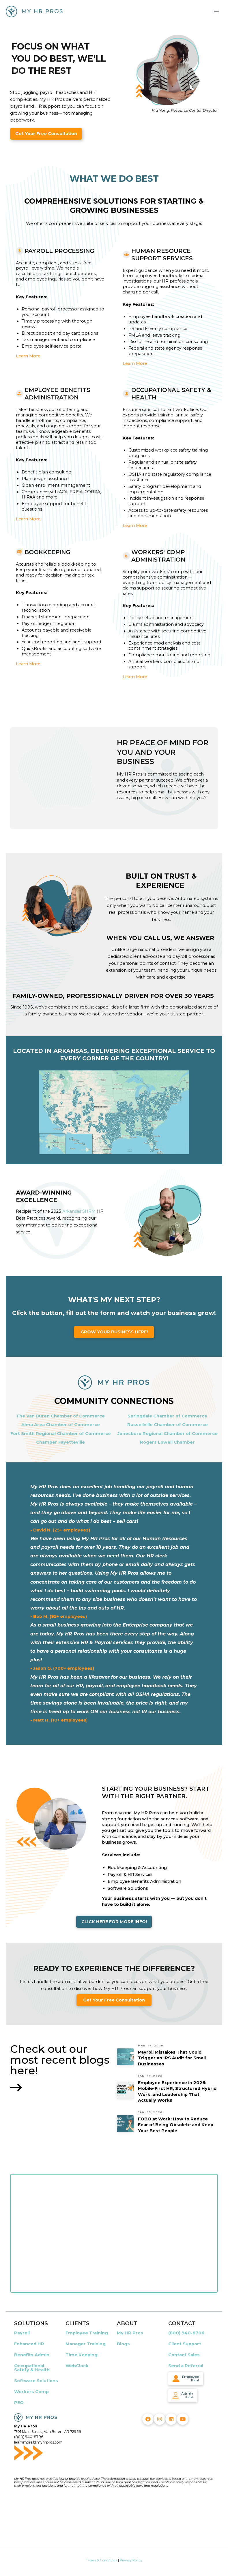 The width and height of the screenshot is (228, 2576). I want to click on Blogs, so click(123, 2343).